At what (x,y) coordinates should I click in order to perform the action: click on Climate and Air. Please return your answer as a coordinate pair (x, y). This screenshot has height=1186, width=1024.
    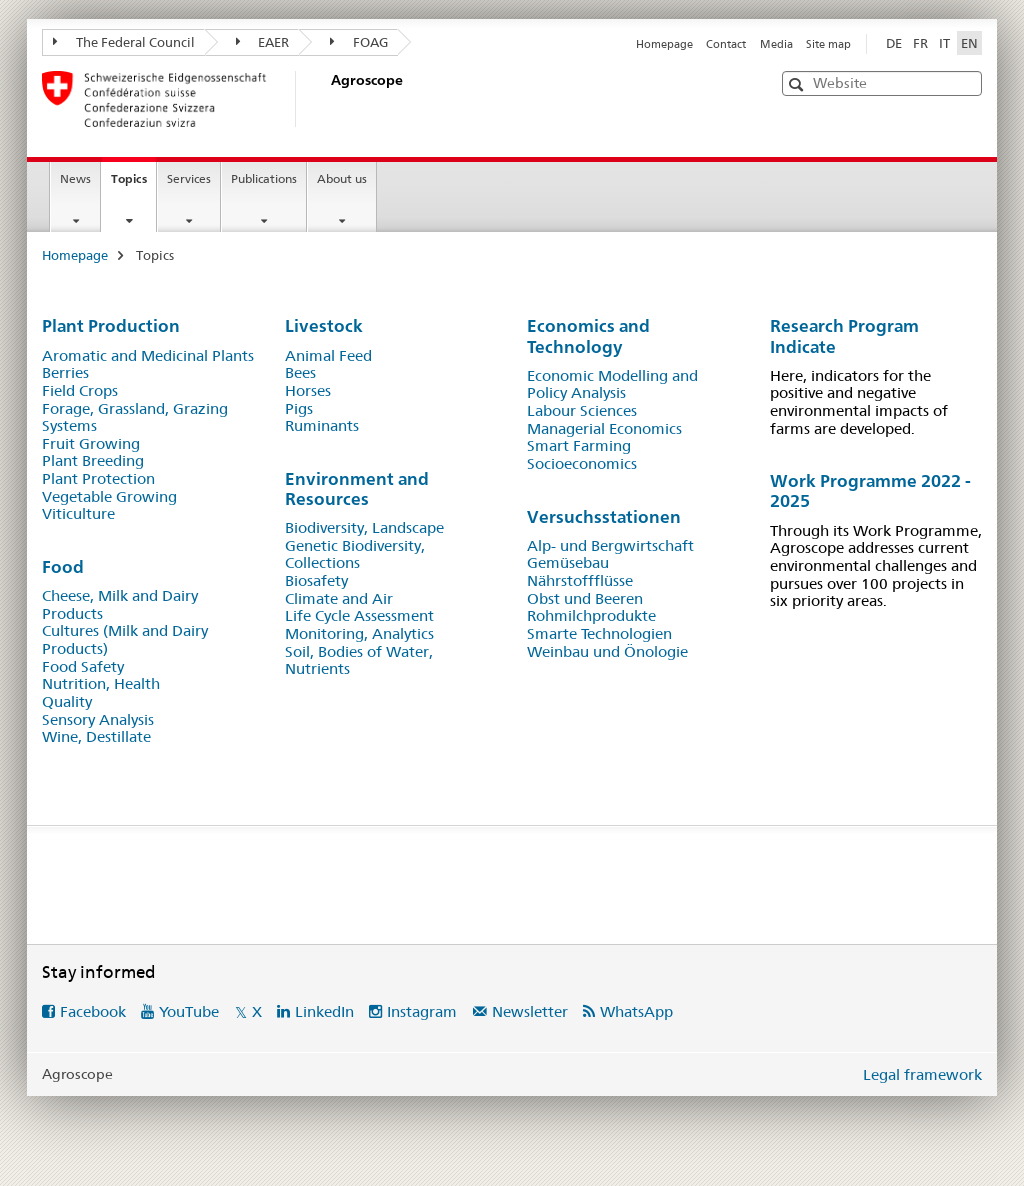
    Looking at the image, I should click on (339, 599).